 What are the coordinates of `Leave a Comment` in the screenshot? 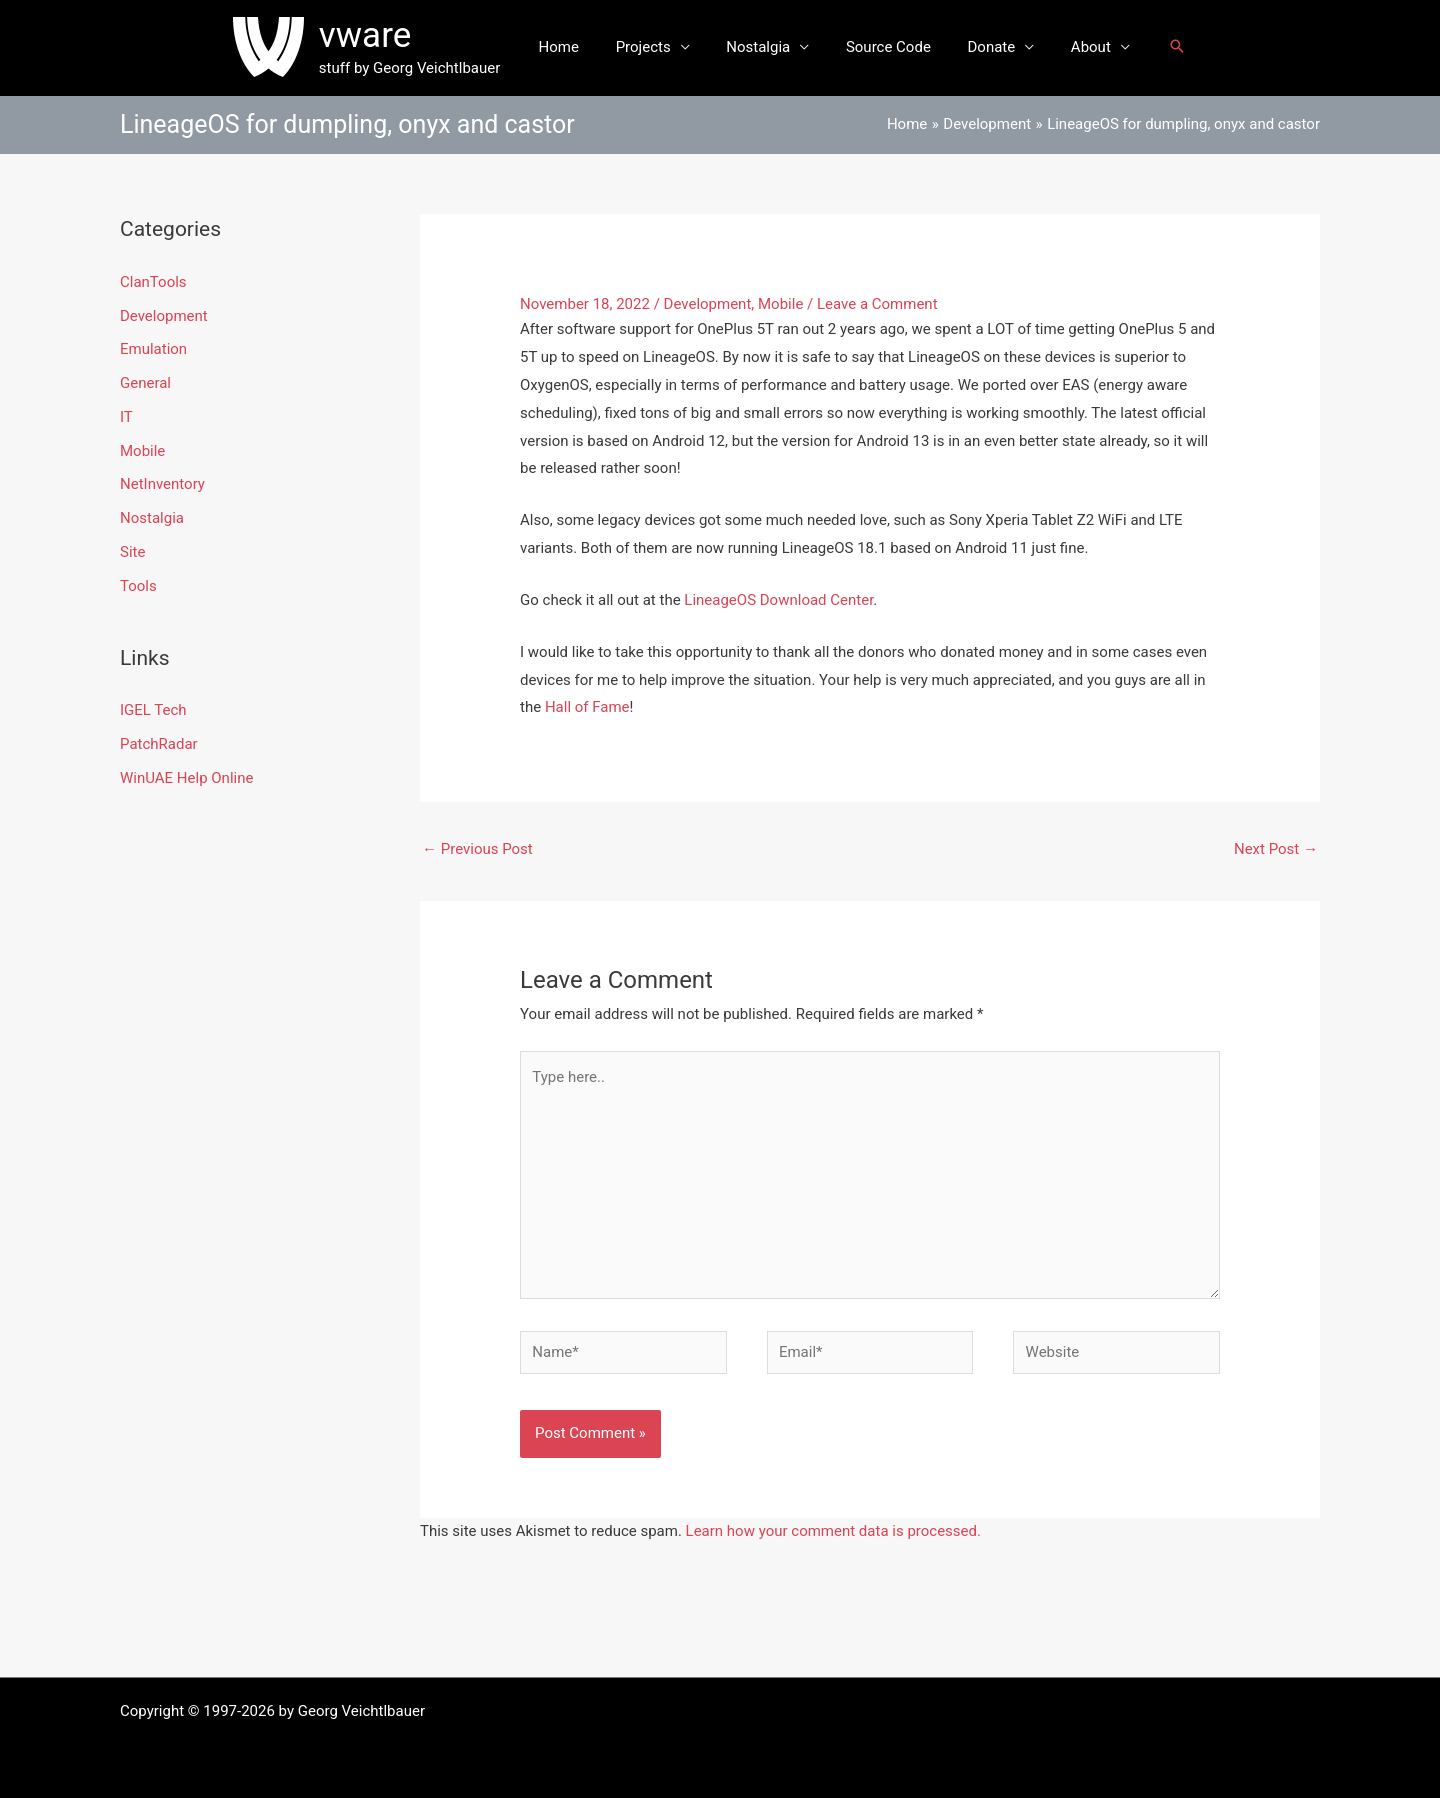 It's located at (877, 304).